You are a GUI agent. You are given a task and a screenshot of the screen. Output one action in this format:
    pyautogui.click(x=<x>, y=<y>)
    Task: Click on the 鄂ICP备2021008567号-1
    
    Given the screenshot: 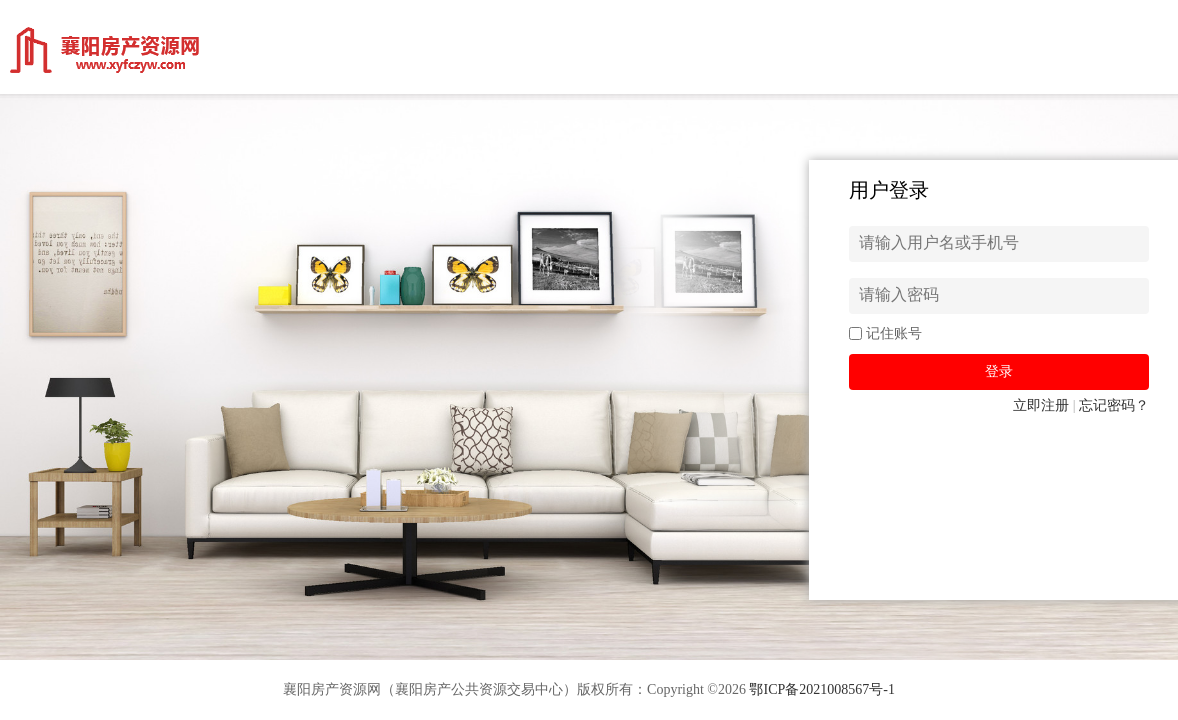 What is the action you would take?
    pyautogui.click(x=821, y=689)
    